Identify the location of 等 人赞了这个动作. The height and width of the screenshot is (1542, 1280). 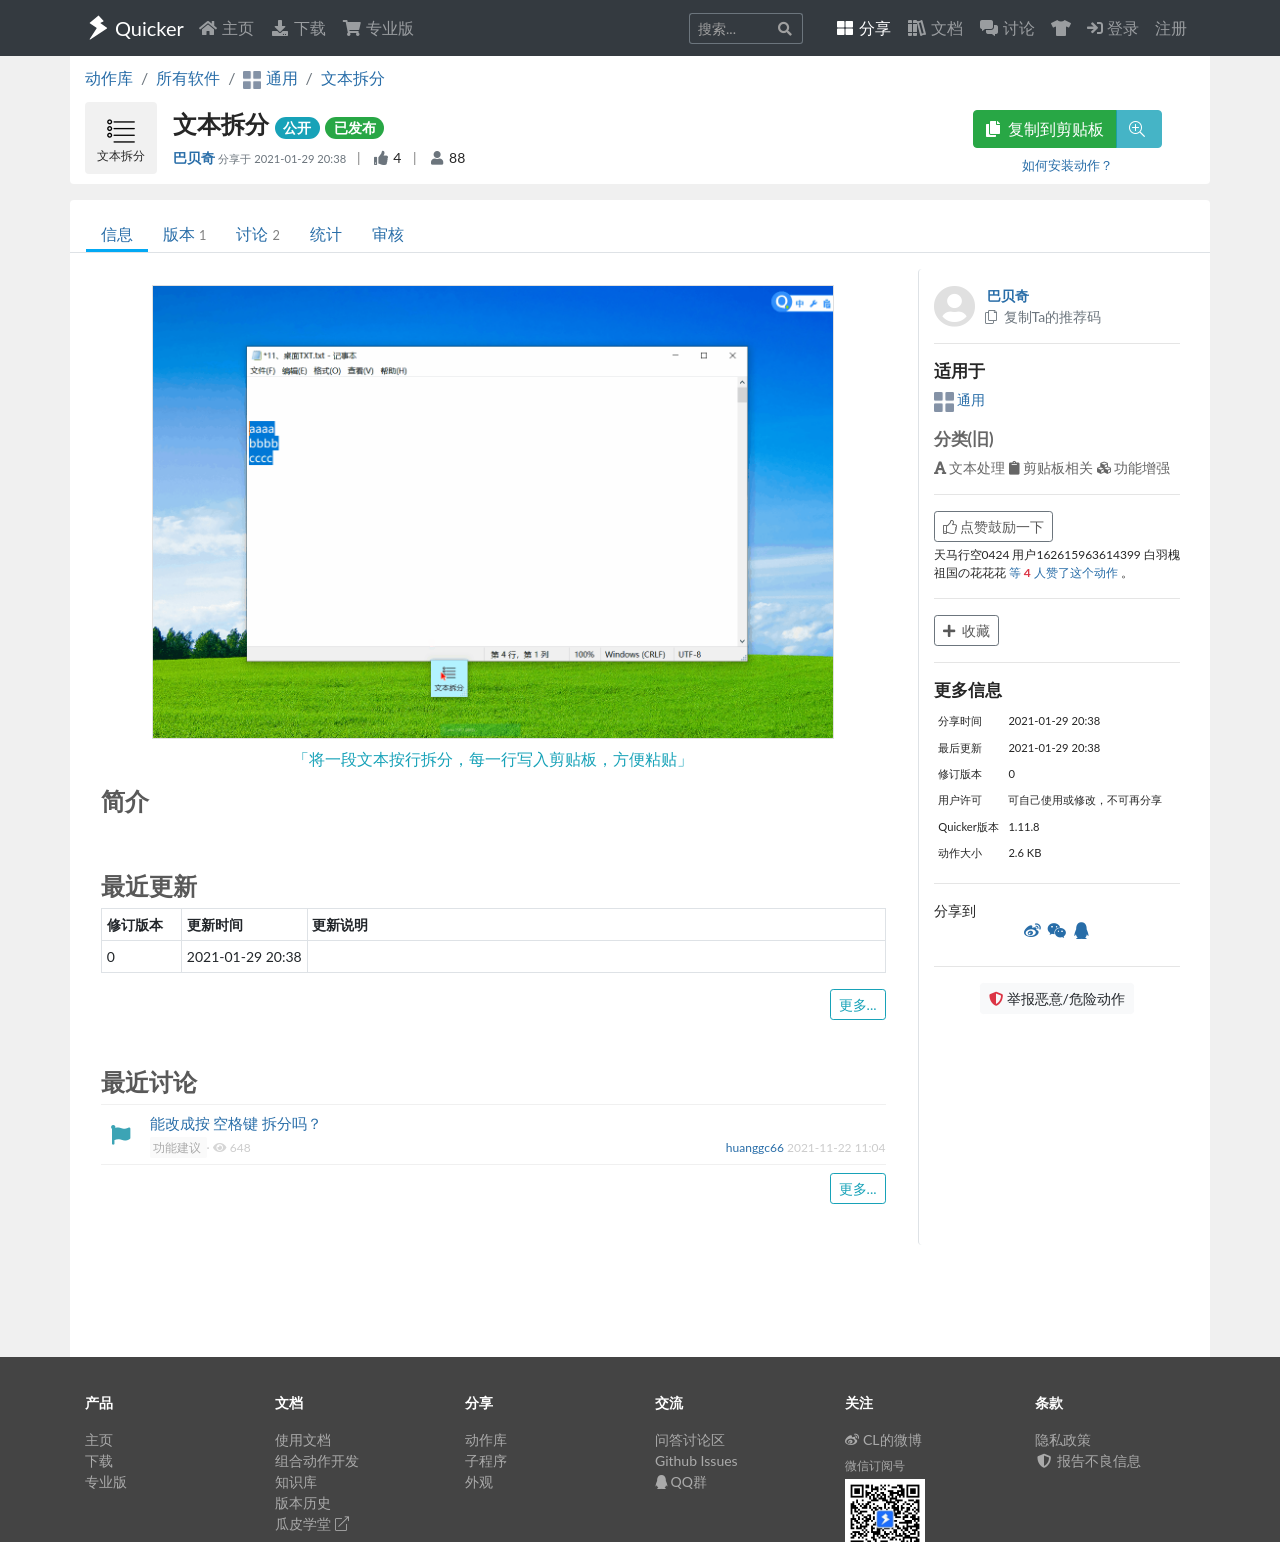
(1065, 572).